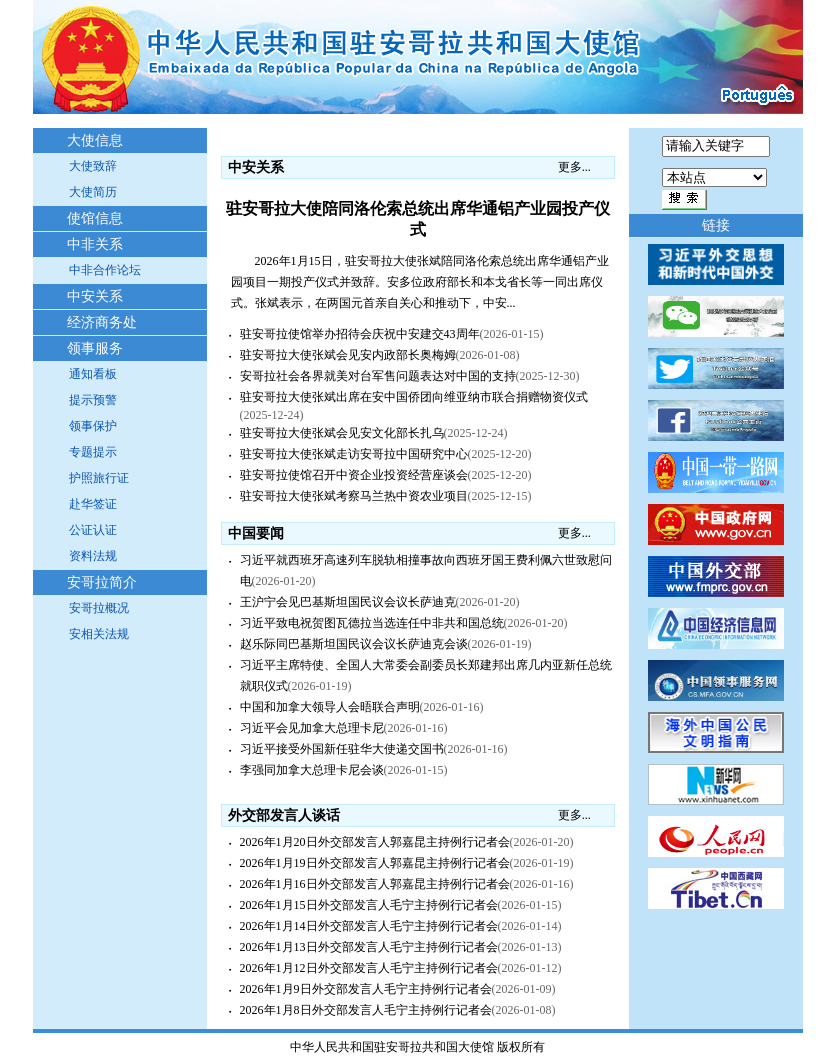 The height and width of the screenshot is (1056, 835). What do you see at coordinates (574, 167) in the screenshot?
I see `更多...` at bounding box center [574, 167].